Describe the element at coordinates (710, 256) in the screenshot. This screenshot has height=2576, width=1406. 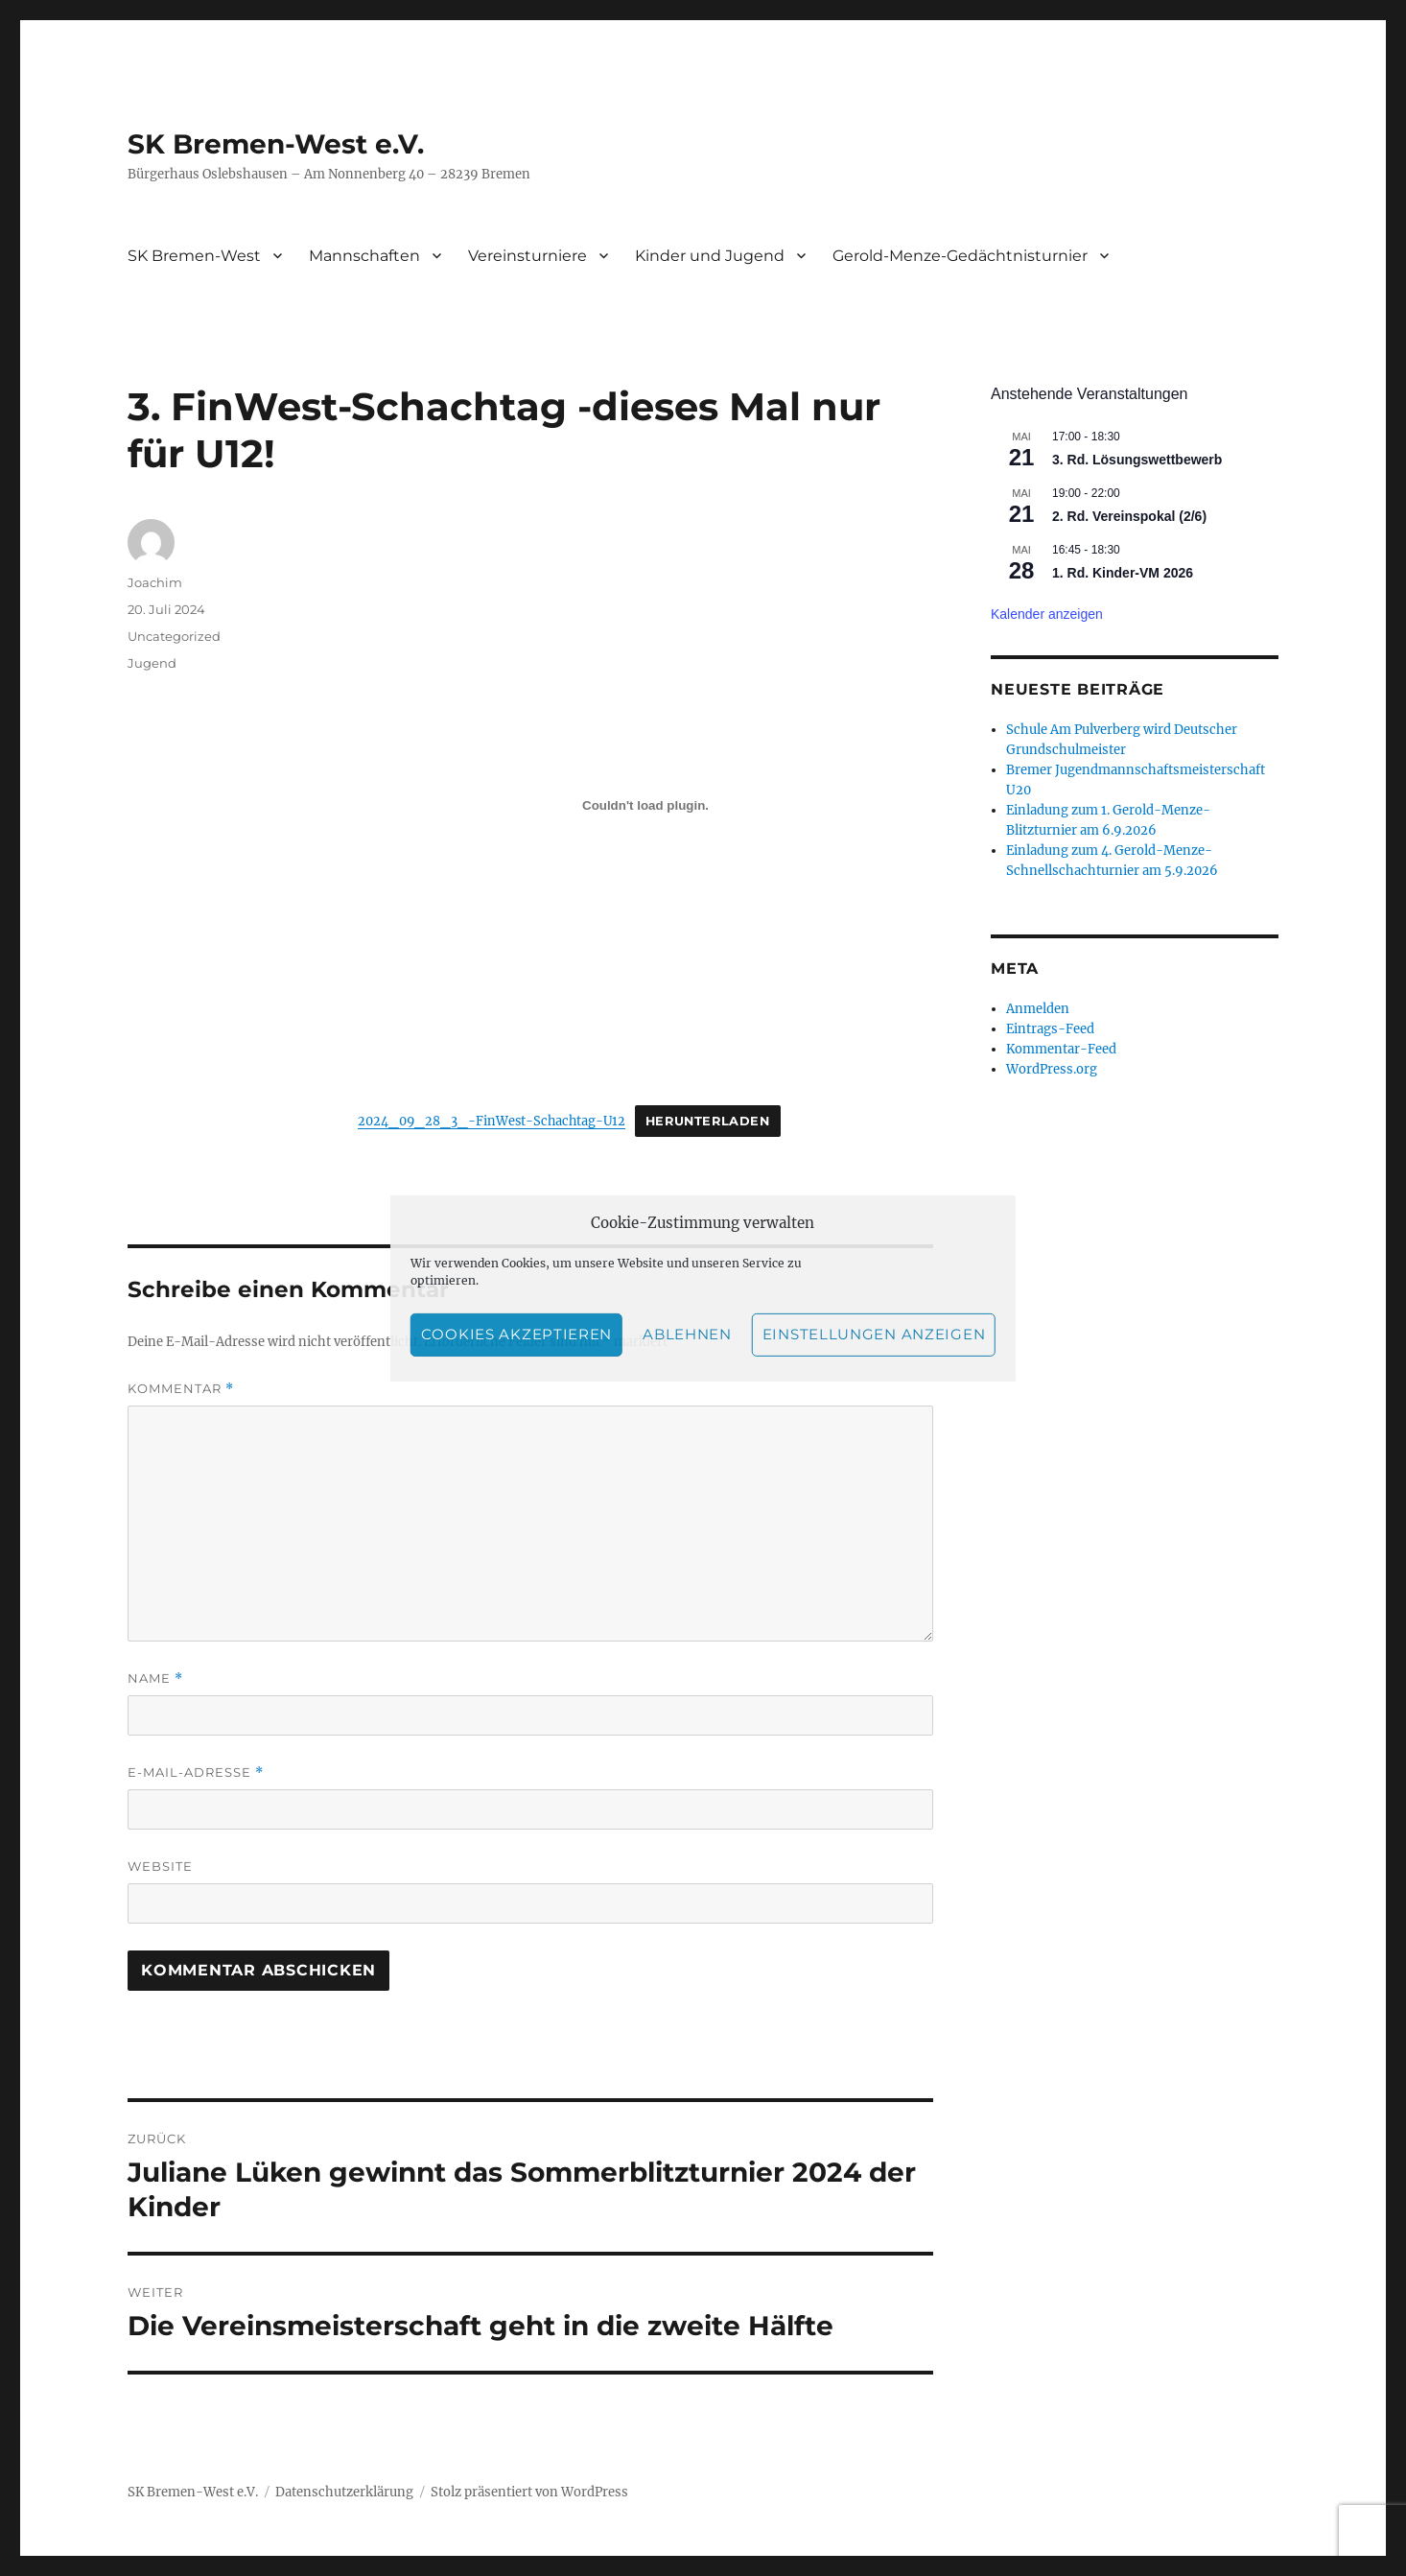
I see `Kinder und Jugend` at that location.